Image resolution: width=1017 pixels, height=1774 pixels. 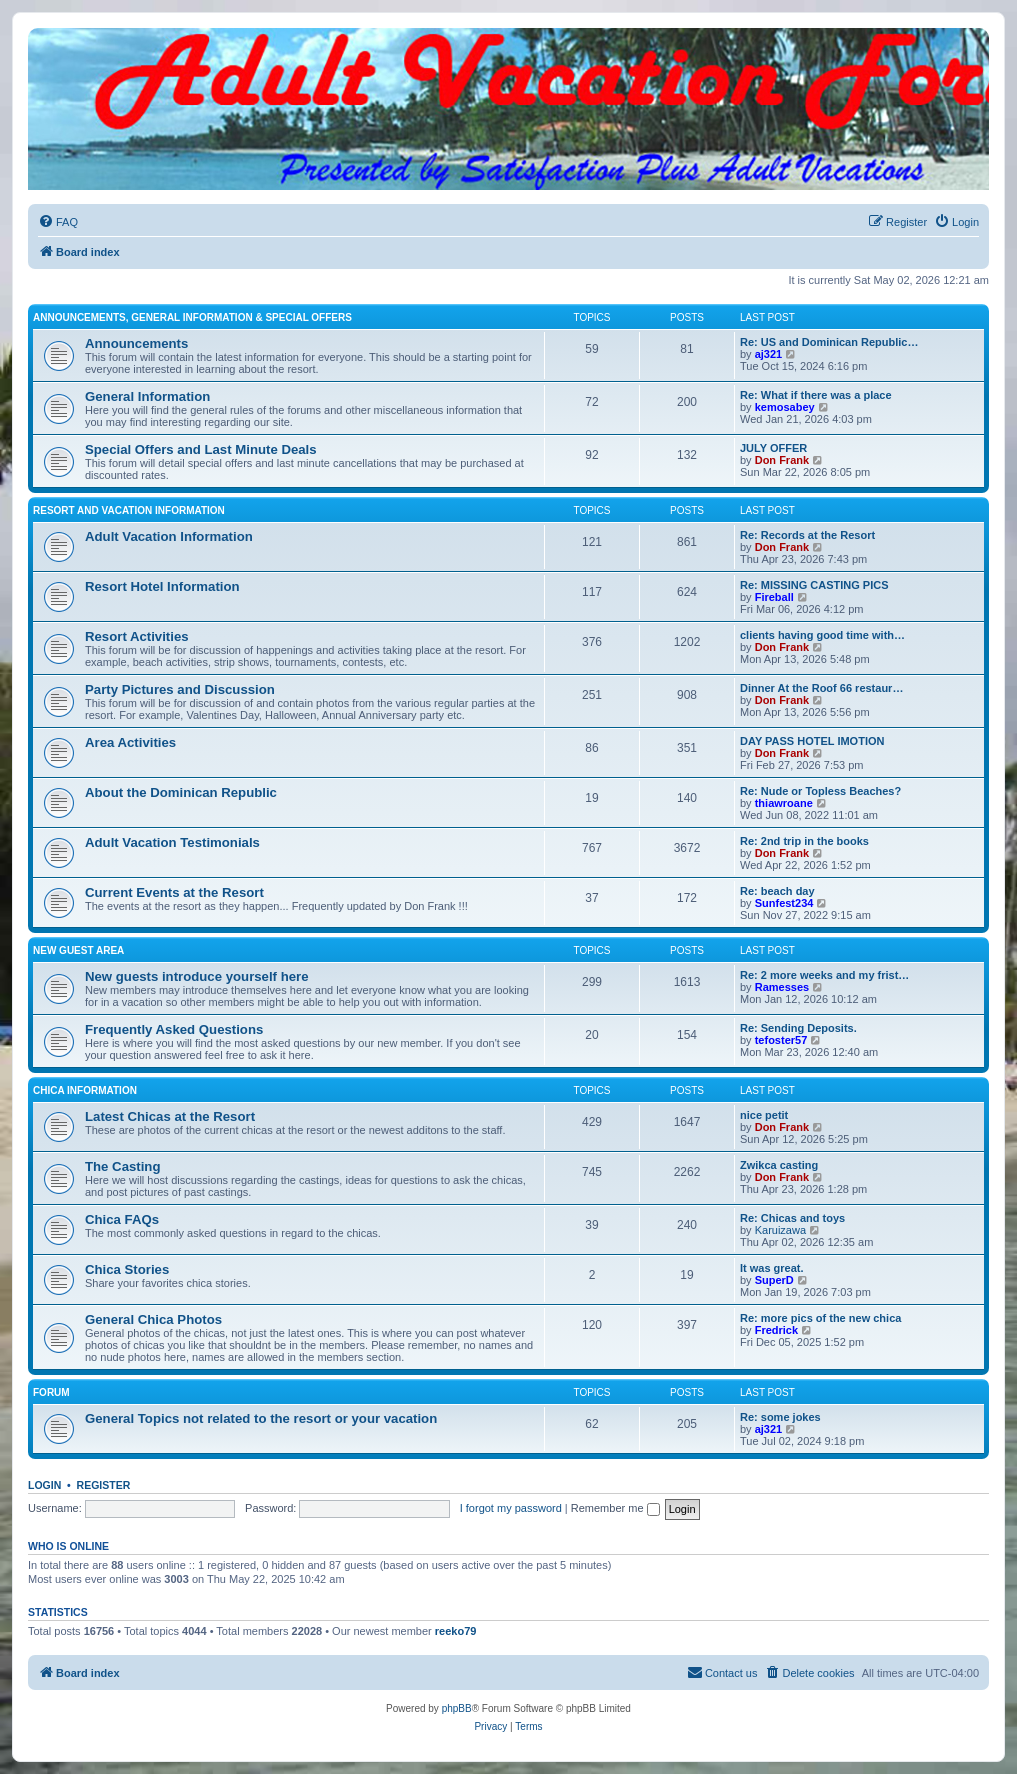 I want to click on Latest Chicas at the Resort, so click(x=170, y=1116).